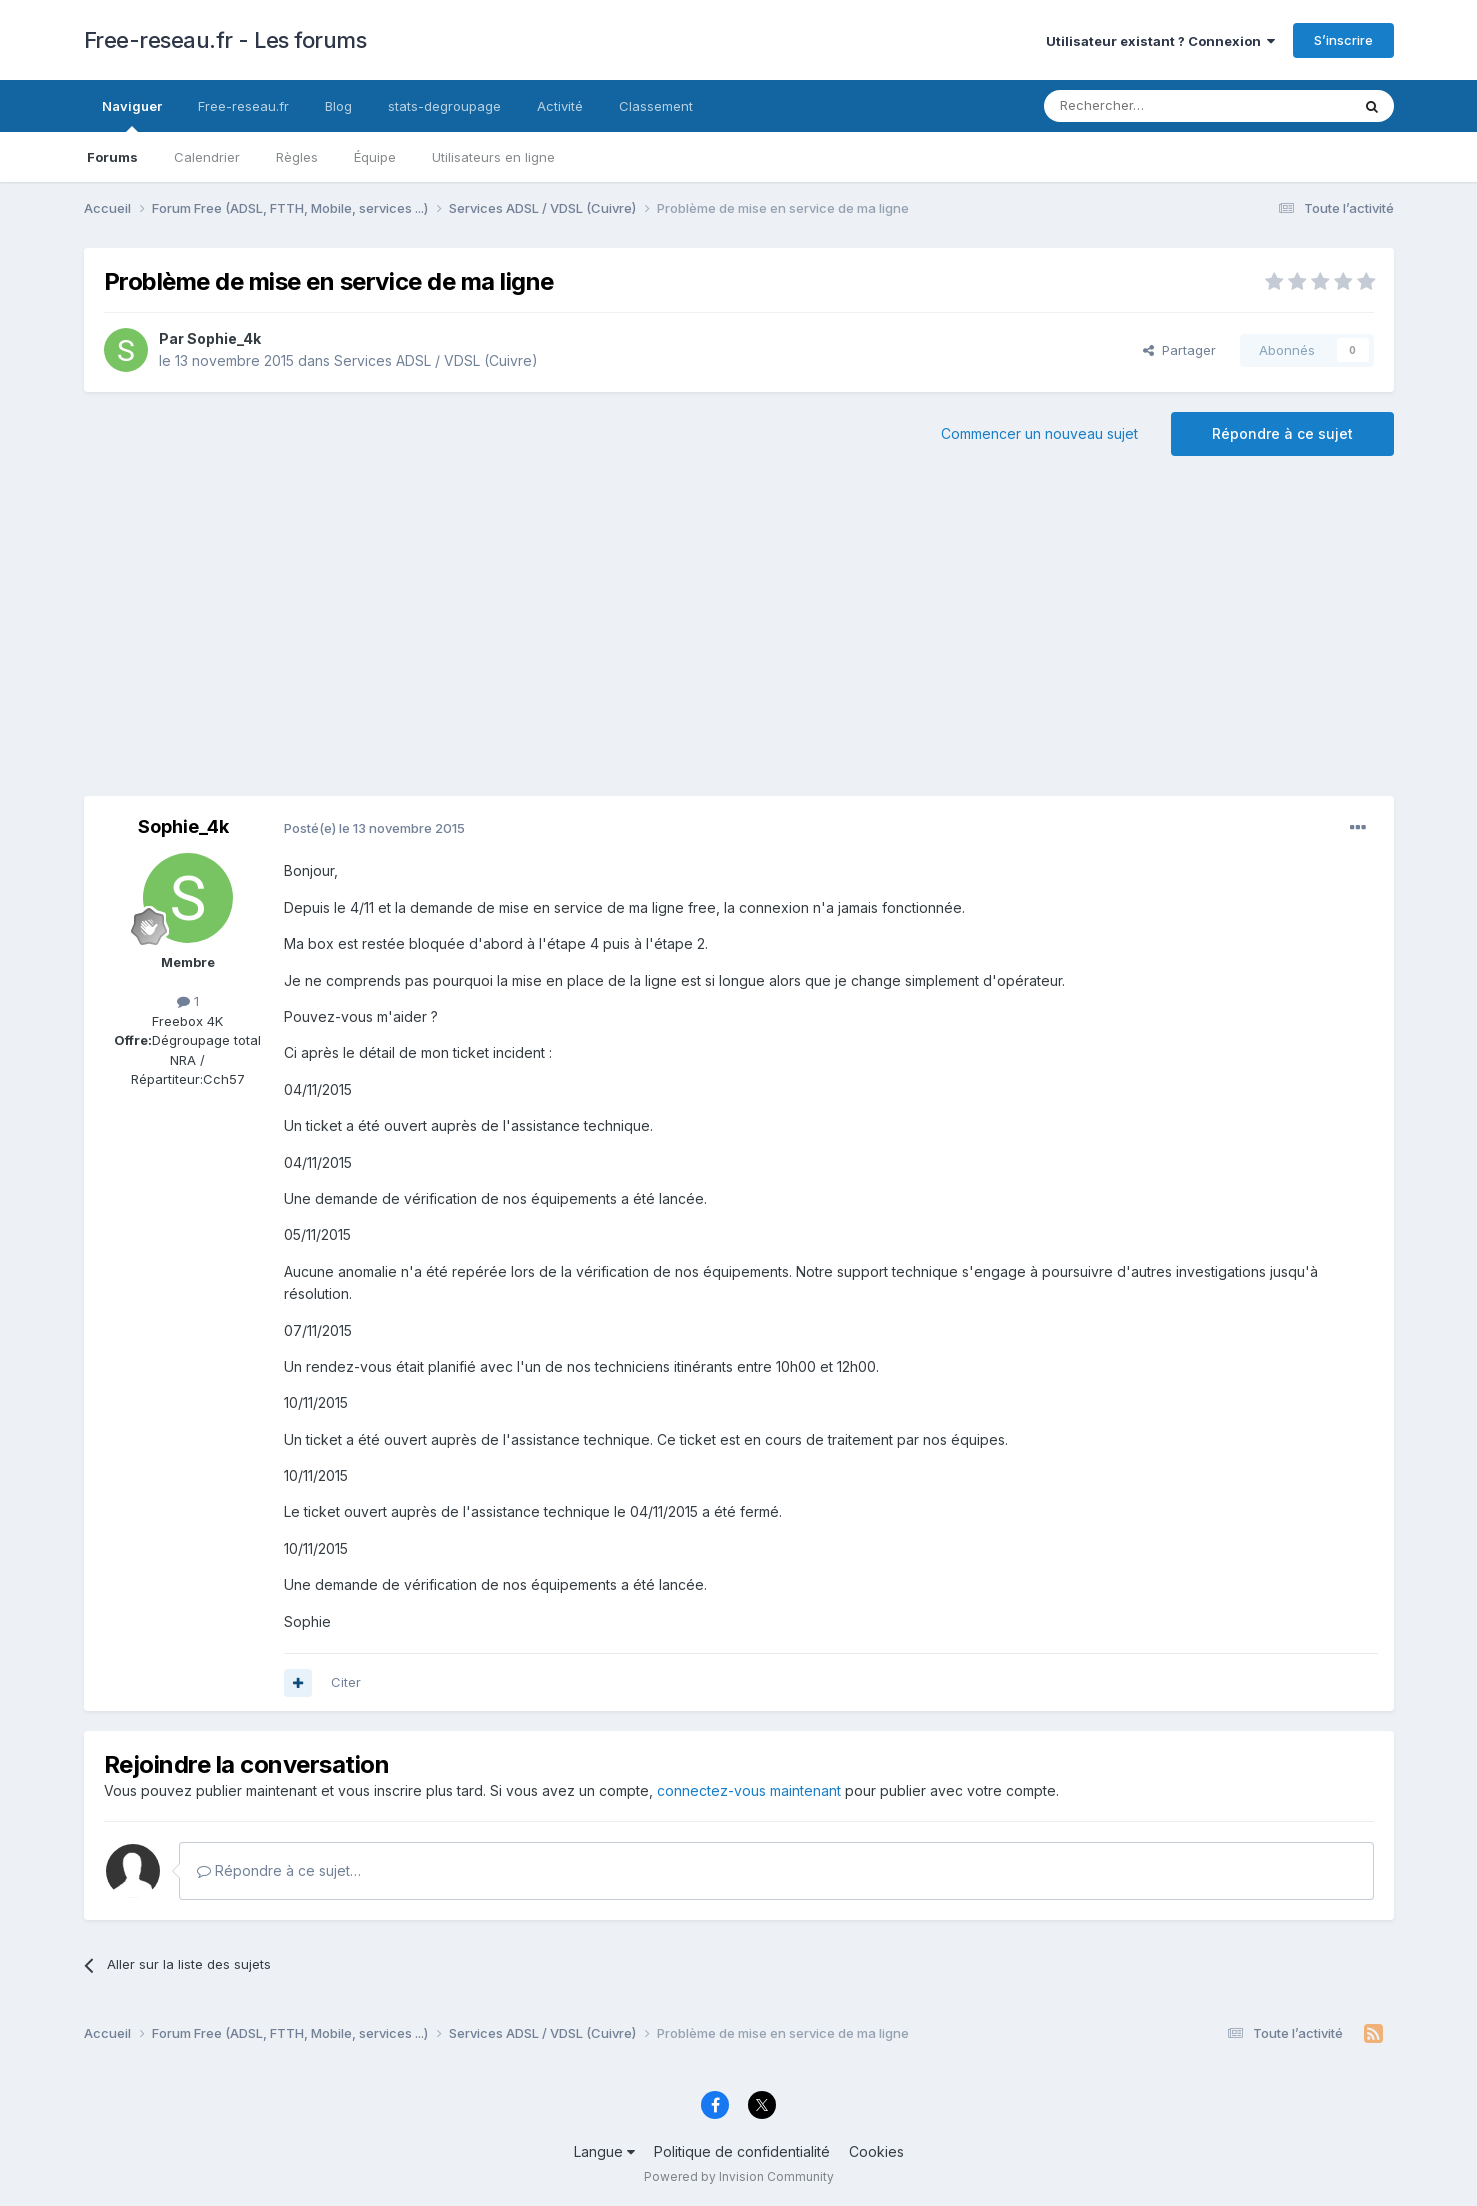 This screenshot has width=1477, height=2206. I want to click on Répondre à ce sujet, so click(1282, 433).